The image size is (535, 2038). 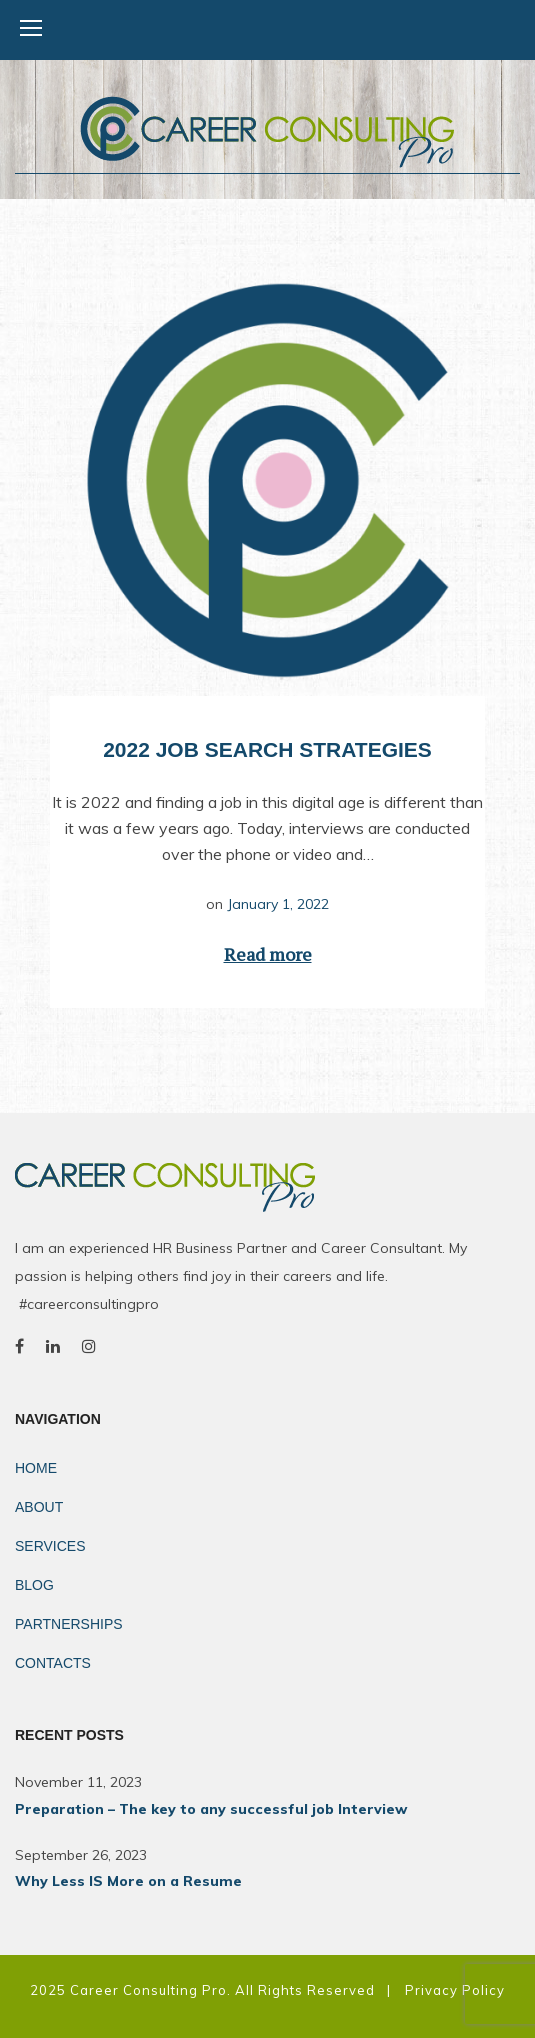 I want to click on Why Less IS More on a Resume, so click(x=128, y=1881).